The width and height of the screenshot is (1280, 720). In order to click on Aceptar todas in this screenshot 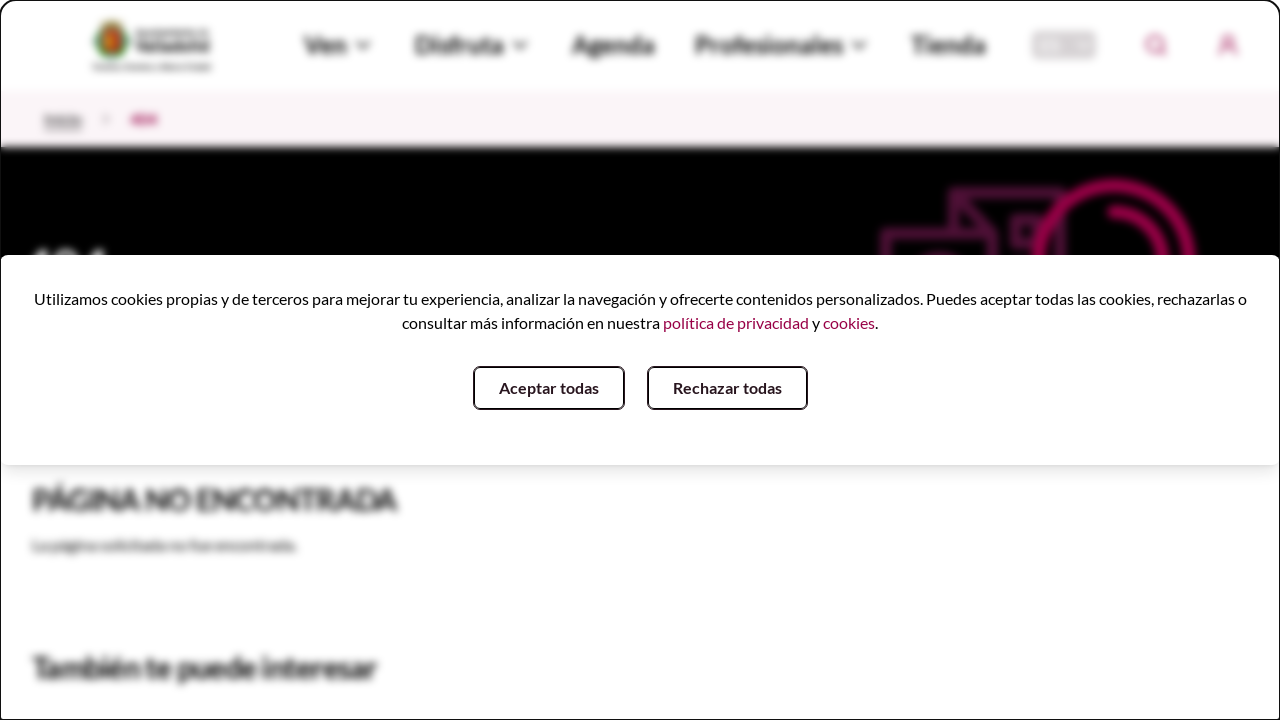, I will do `click(549, 387)`.